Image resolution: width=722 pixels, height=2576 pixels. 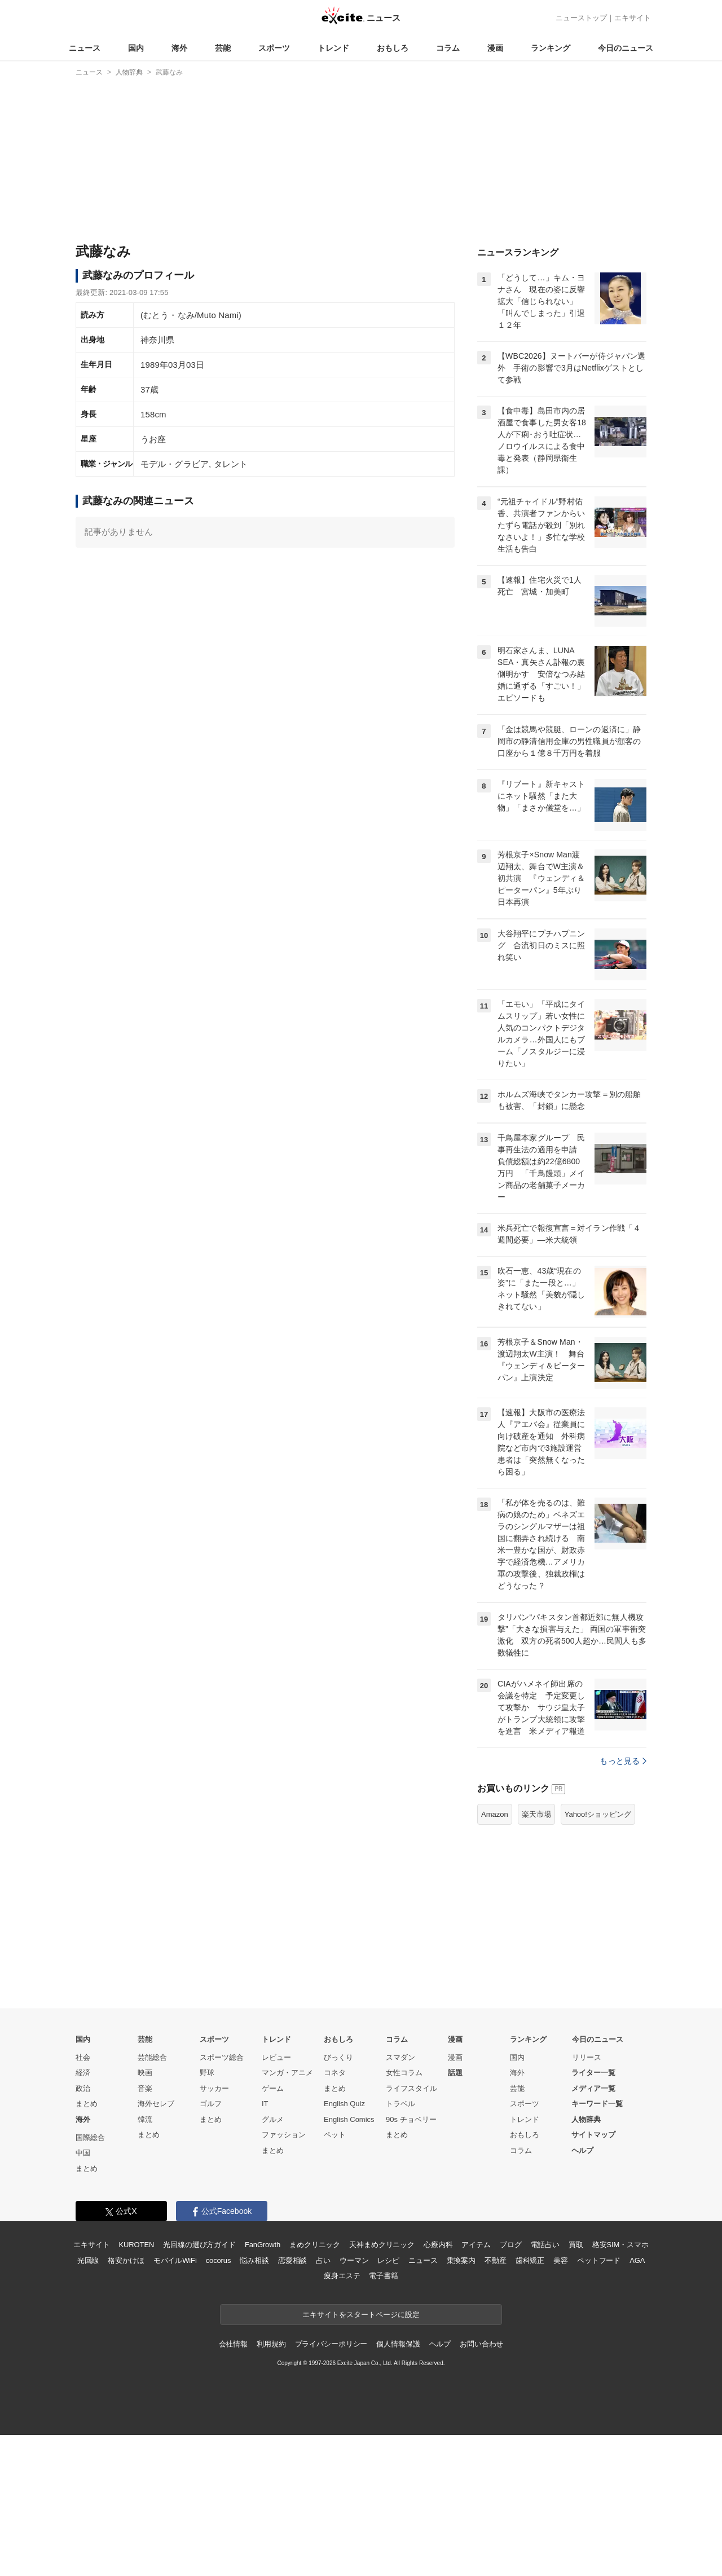 I want to click on 国内, so click(x=136, y=47).